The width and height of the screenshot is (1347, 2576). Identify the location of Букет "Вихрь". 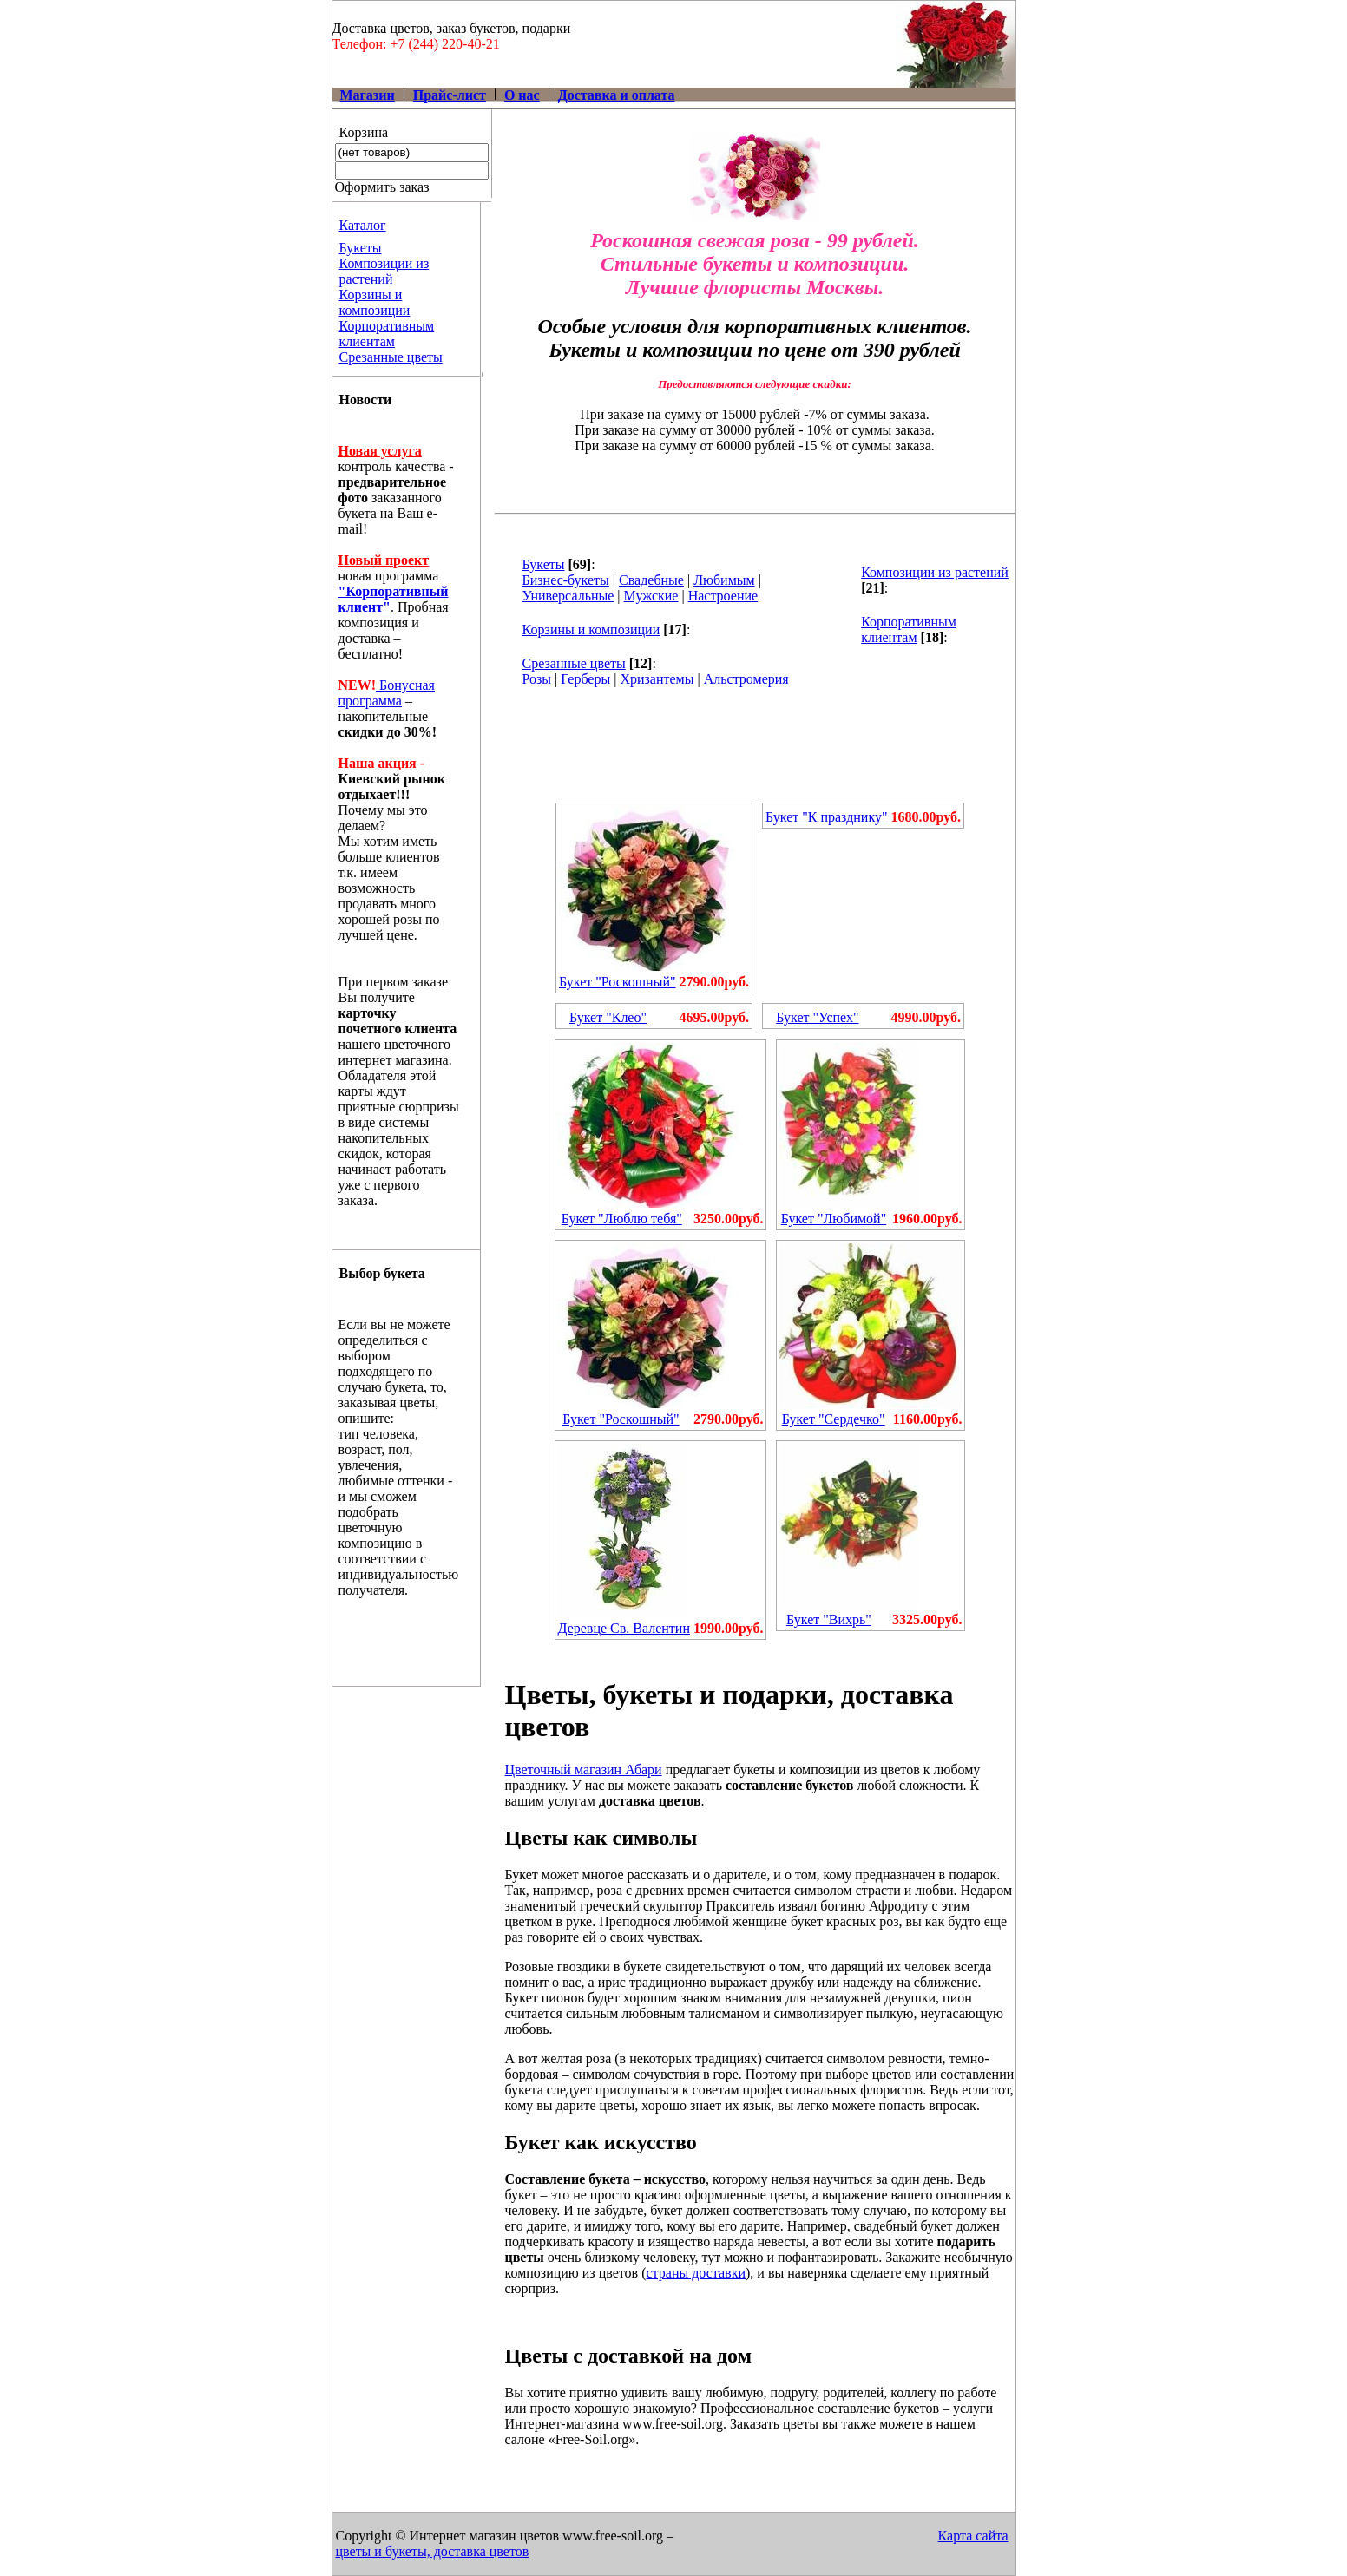
(828, 1619).